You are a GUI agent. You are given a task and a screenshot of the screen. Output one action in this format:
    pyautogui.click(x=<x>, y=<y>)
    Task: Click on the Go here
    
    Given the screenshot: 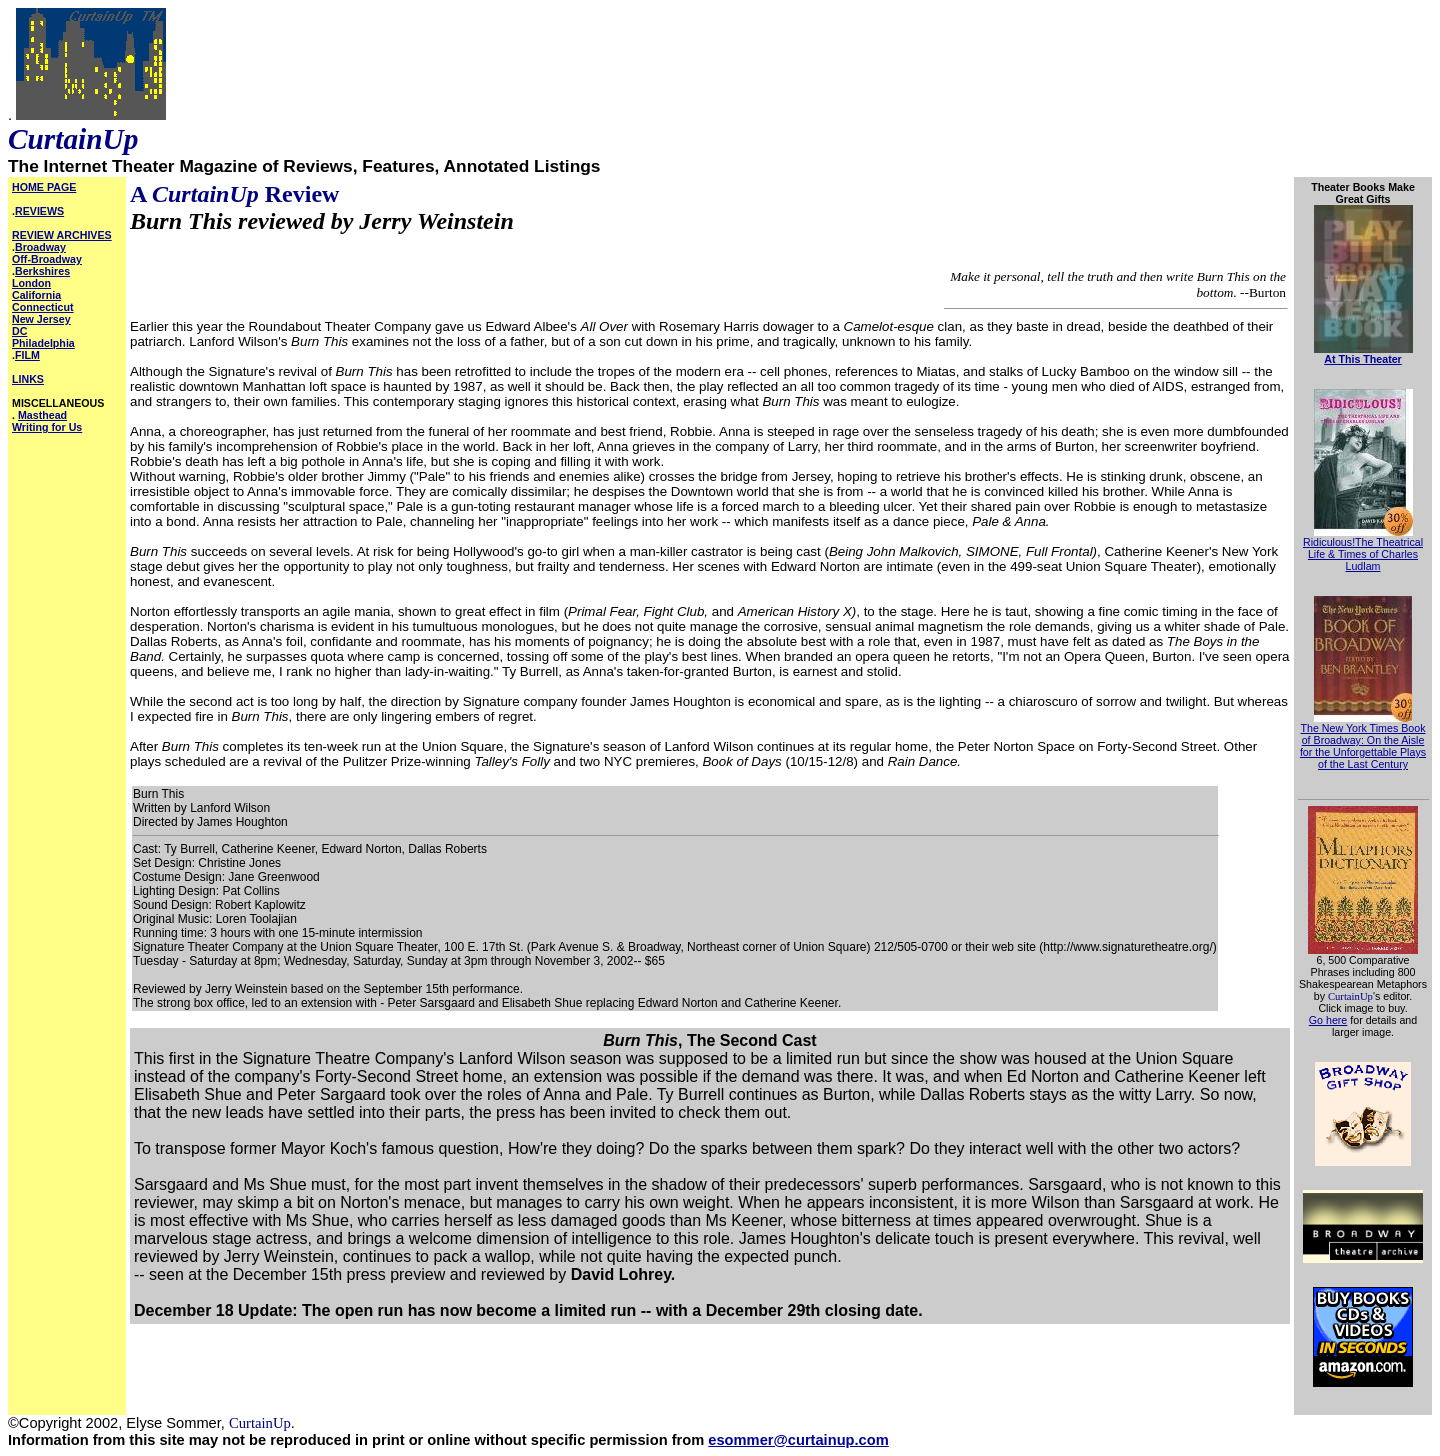 What is the action you would take?
    pyautogui.click(x=1328, y=1020)
    